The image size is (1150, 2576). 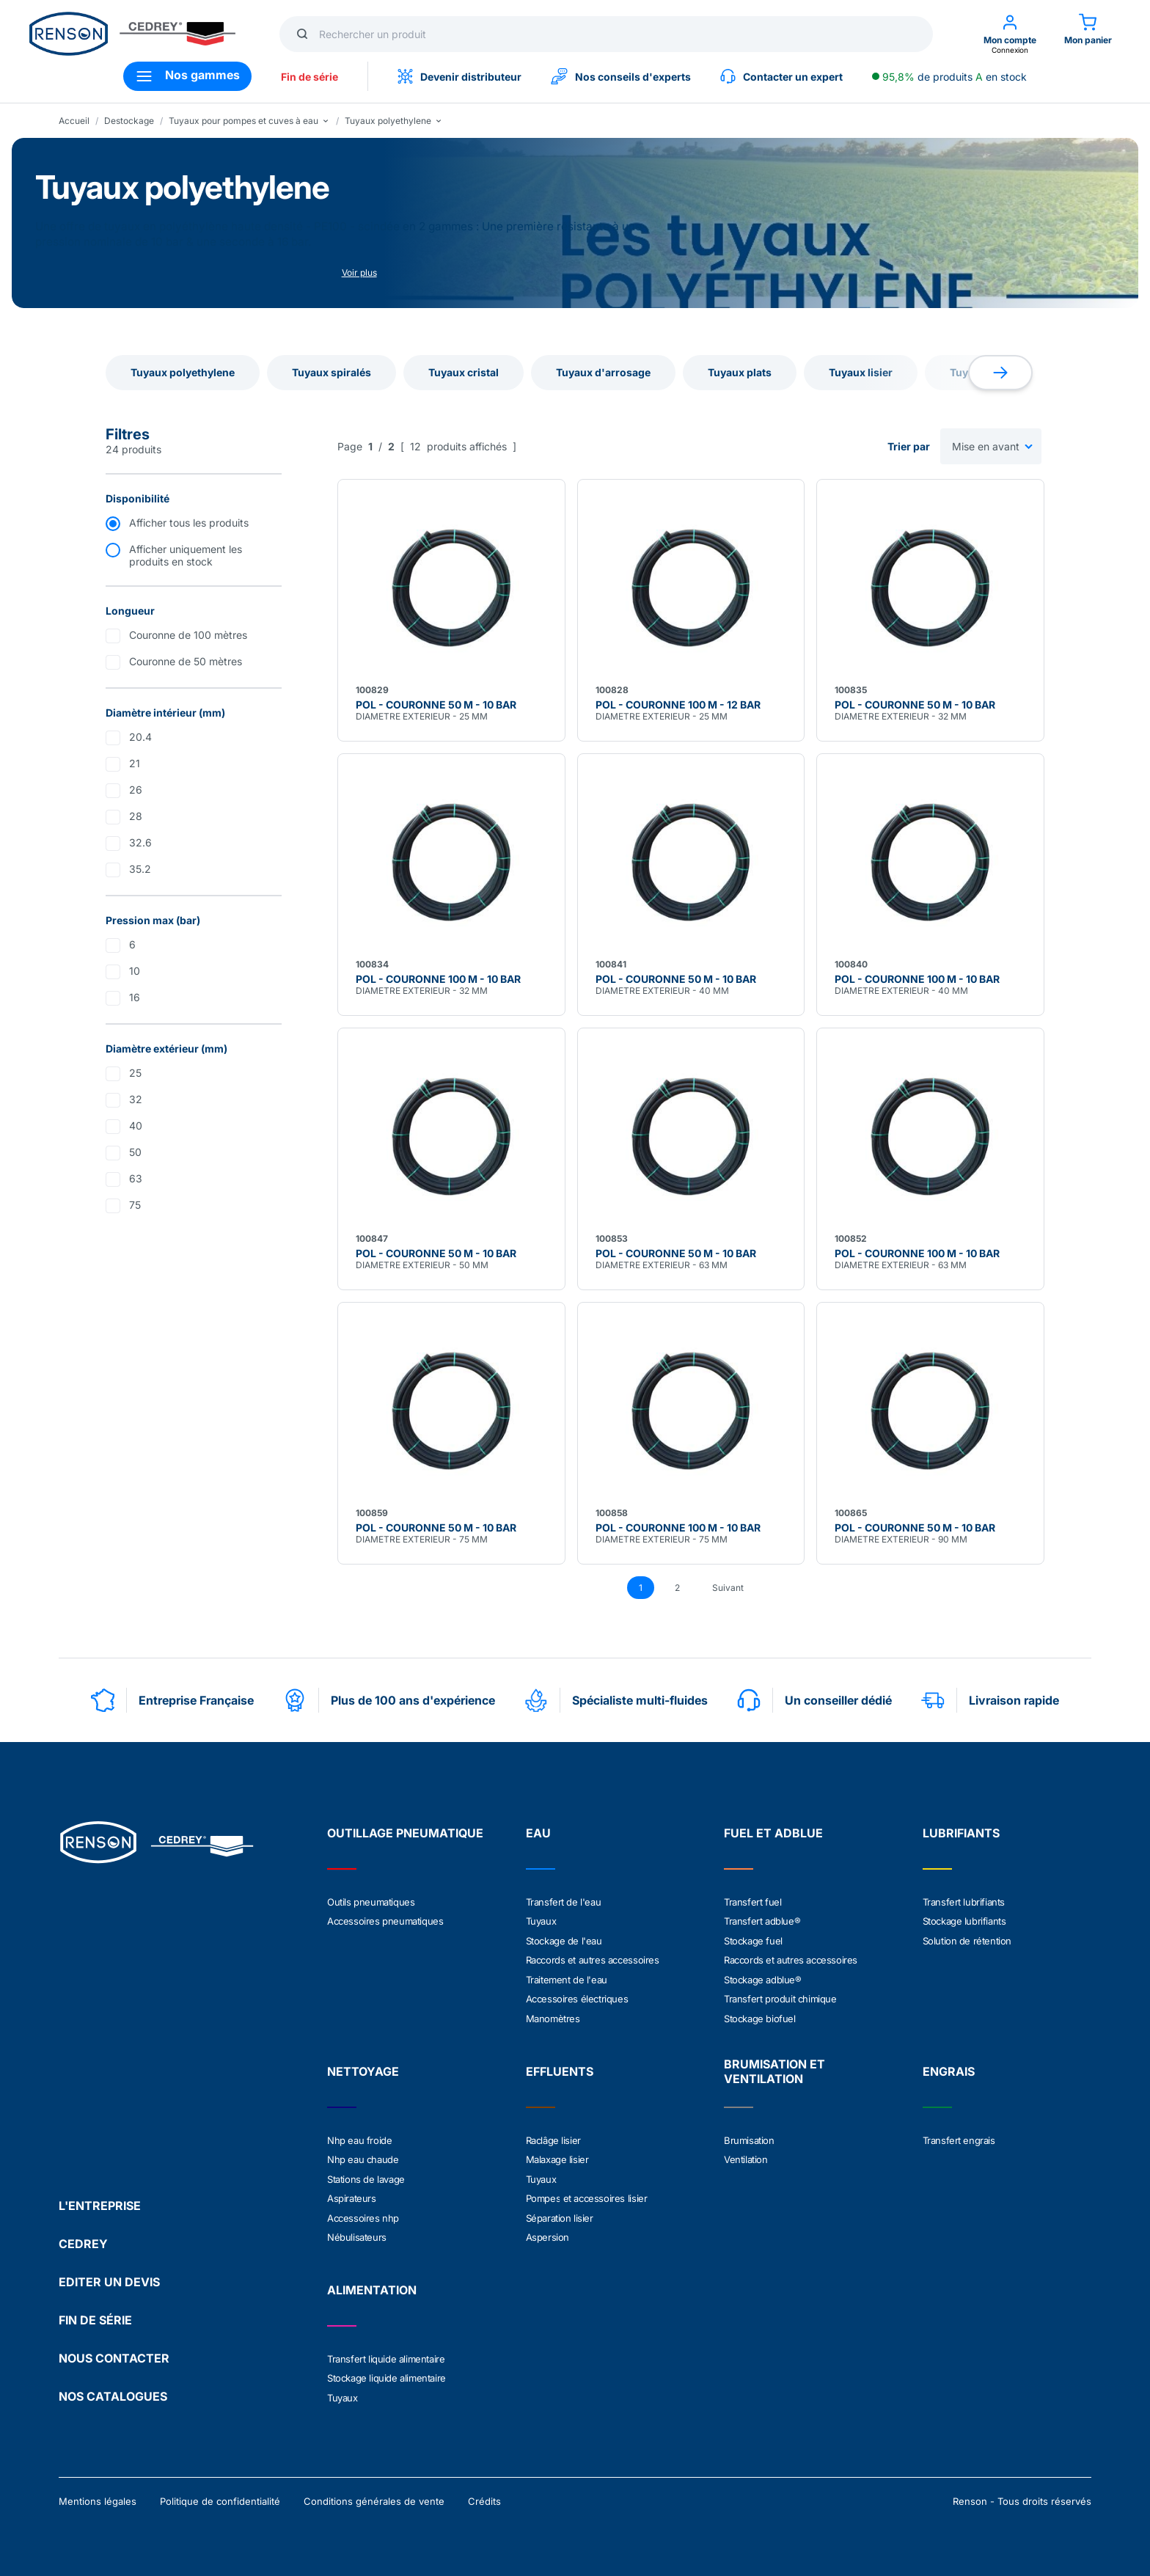 What do you see at coordinates (760, 2016) in the screenshot?
I see `Stockage biofuel` at bounding box center [760, 2016].